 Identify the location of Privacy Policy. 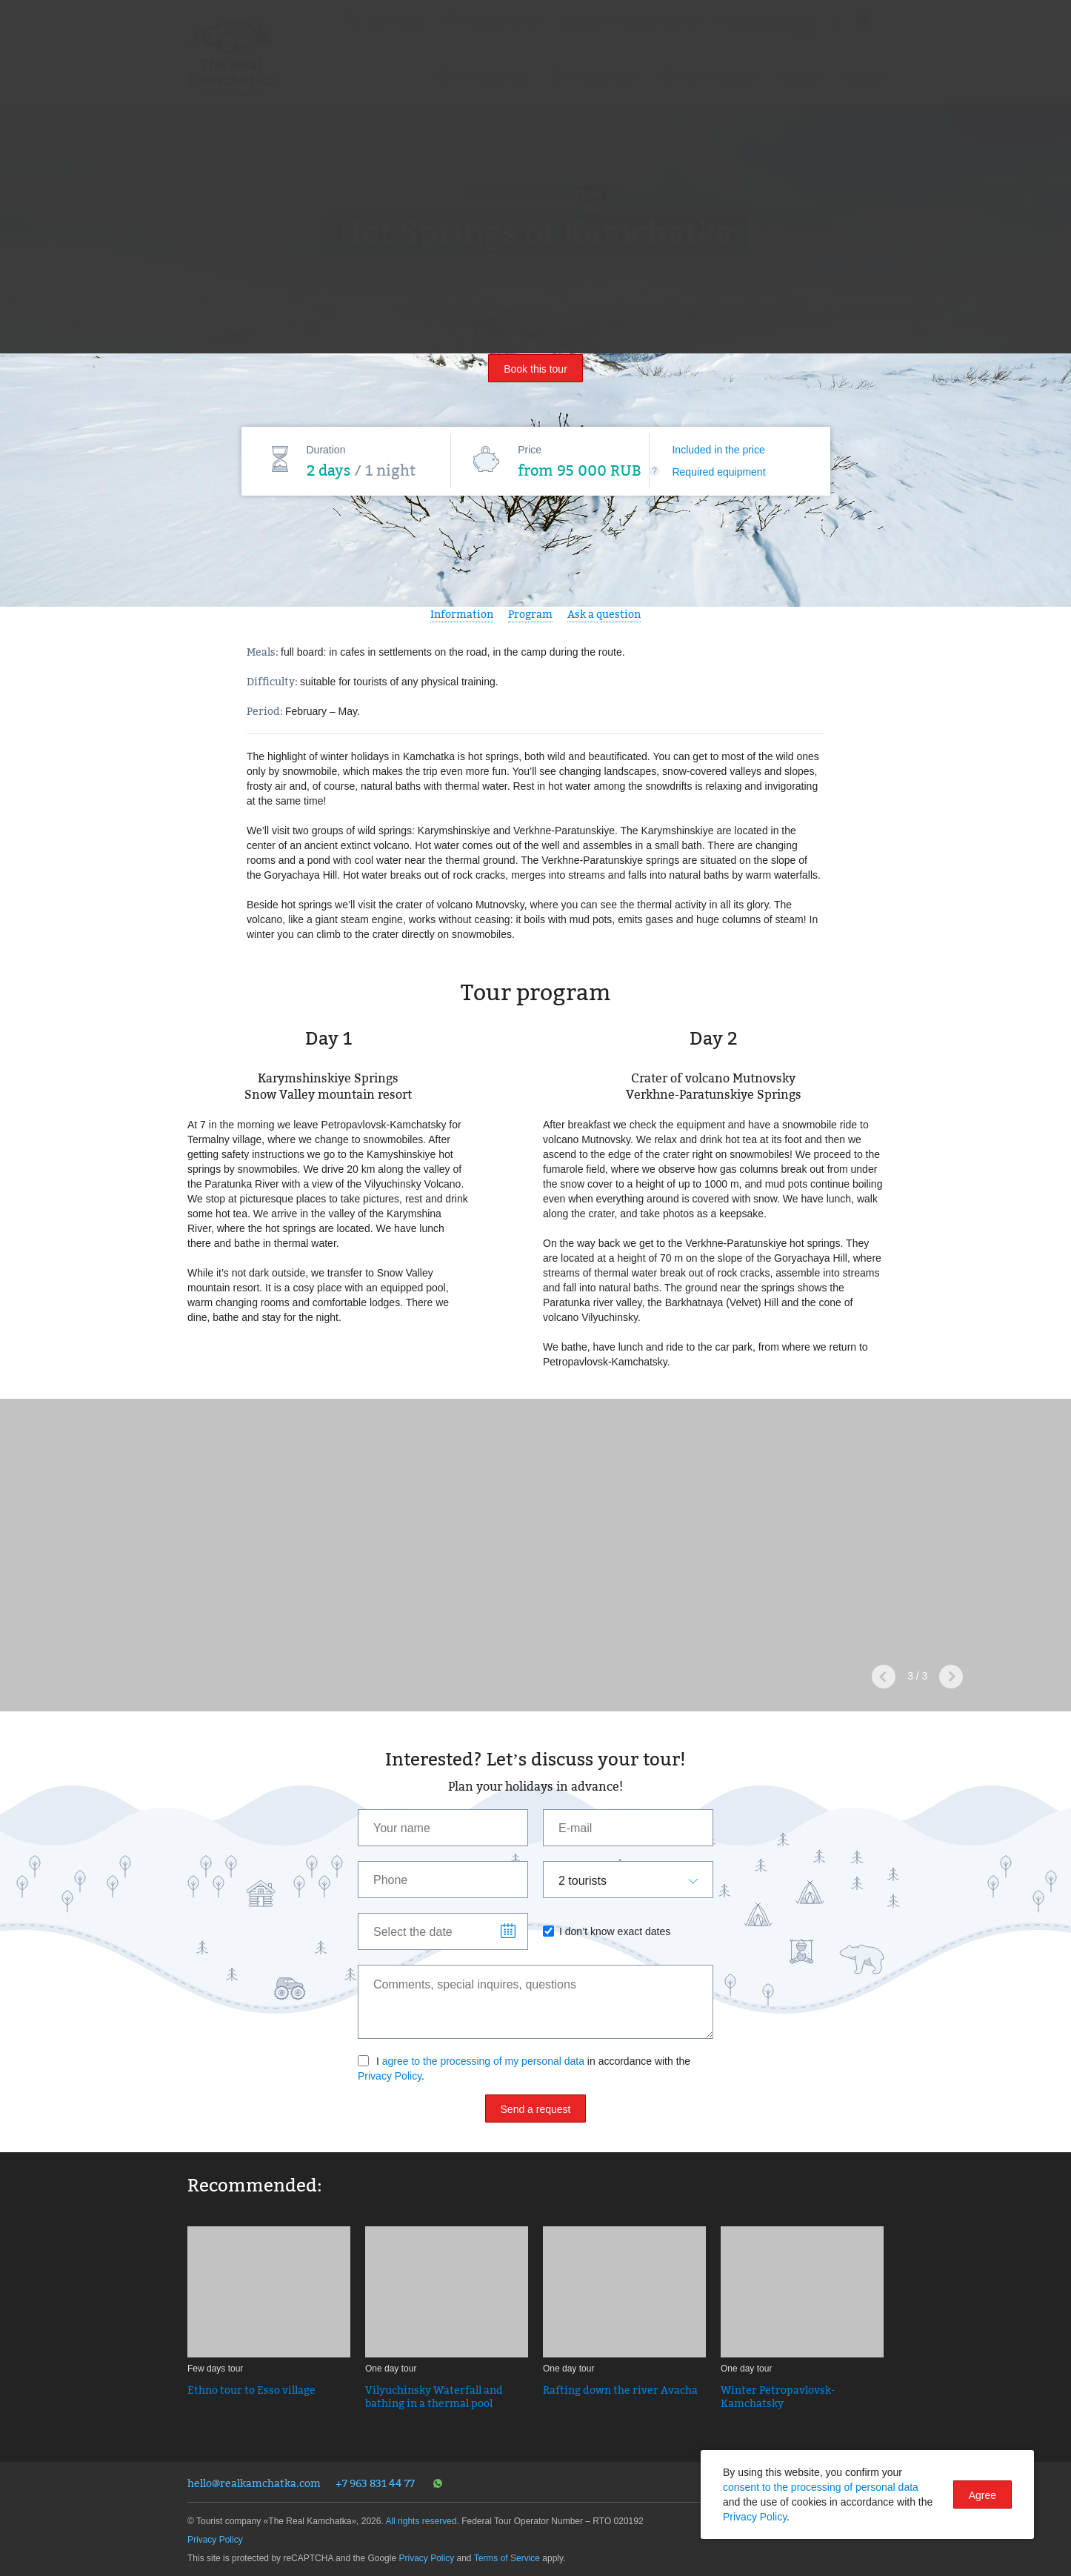
(389, 2076).